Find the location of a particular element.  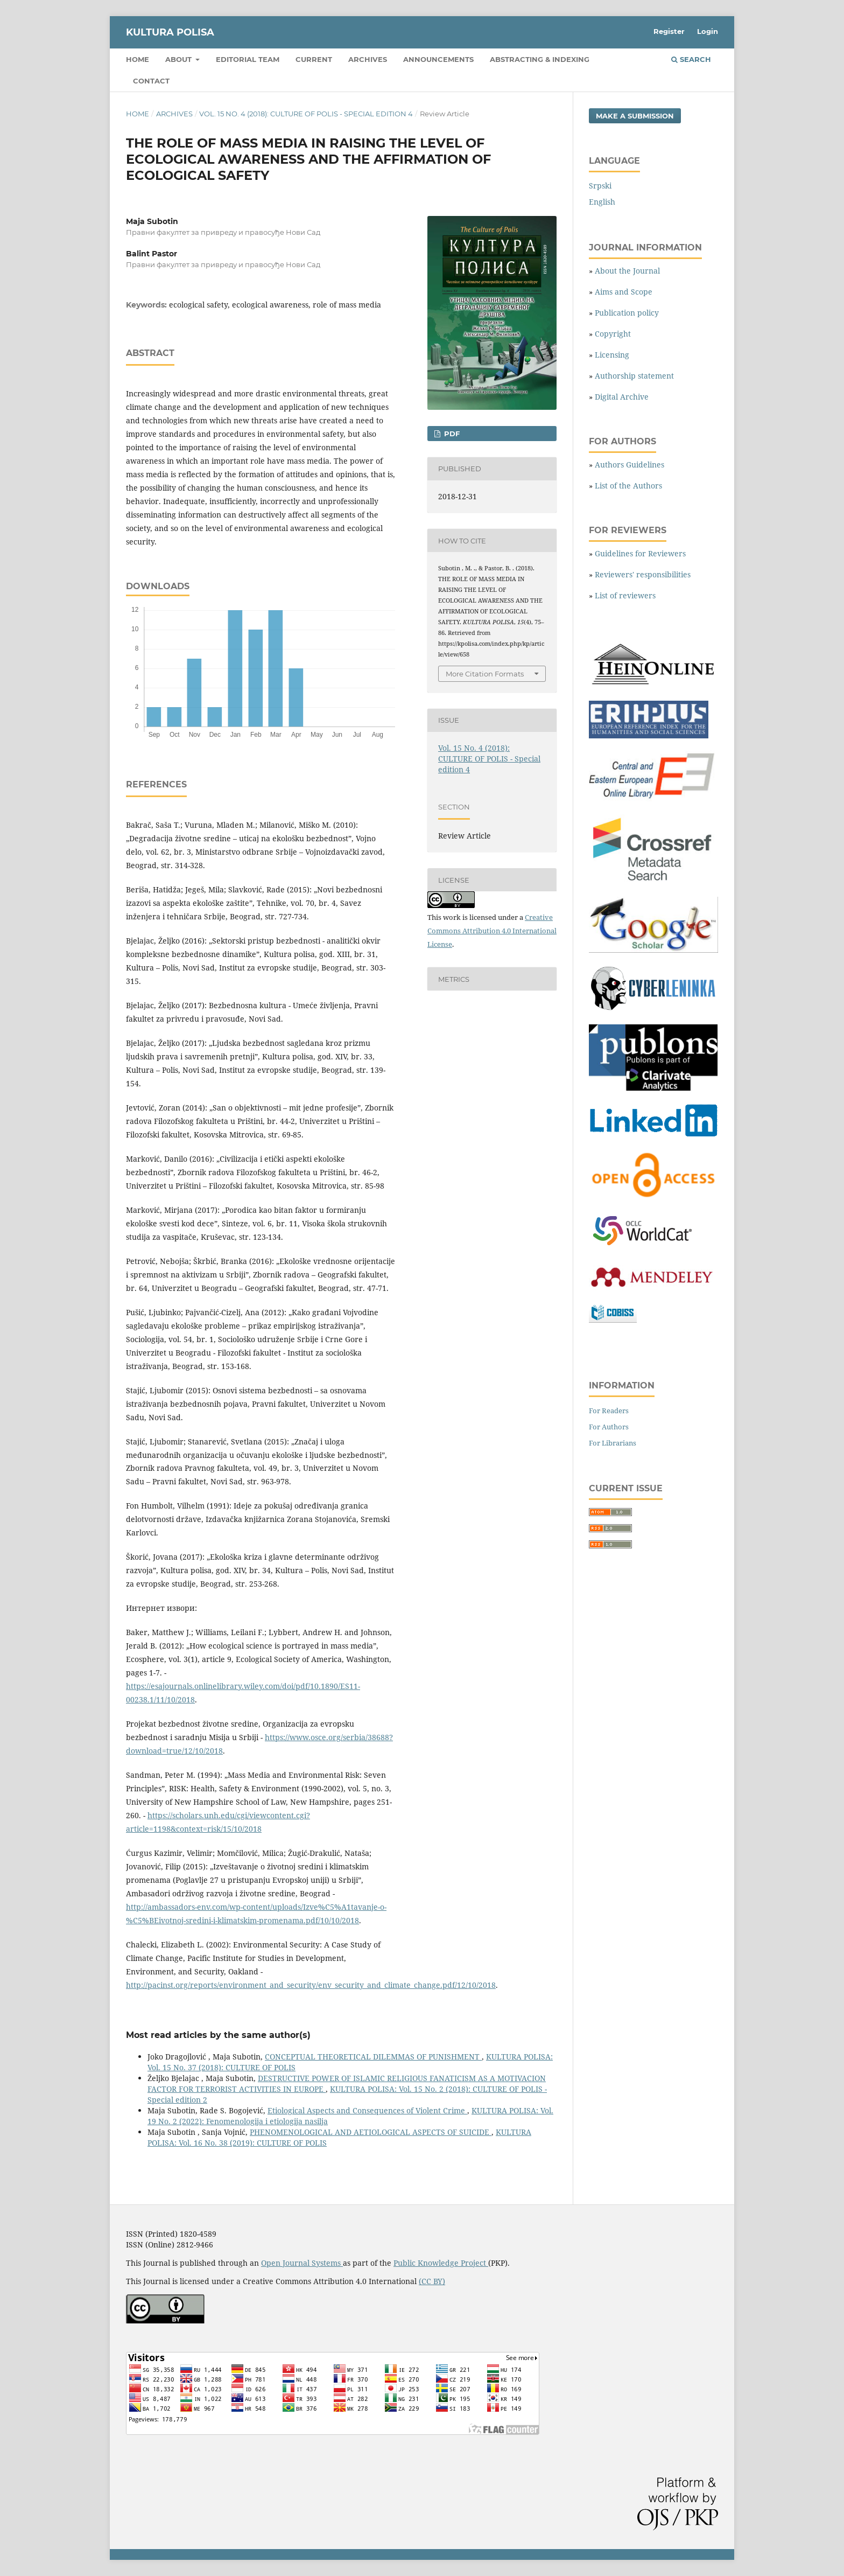

Open Journal Systems is located at coordinates (302, 2263).